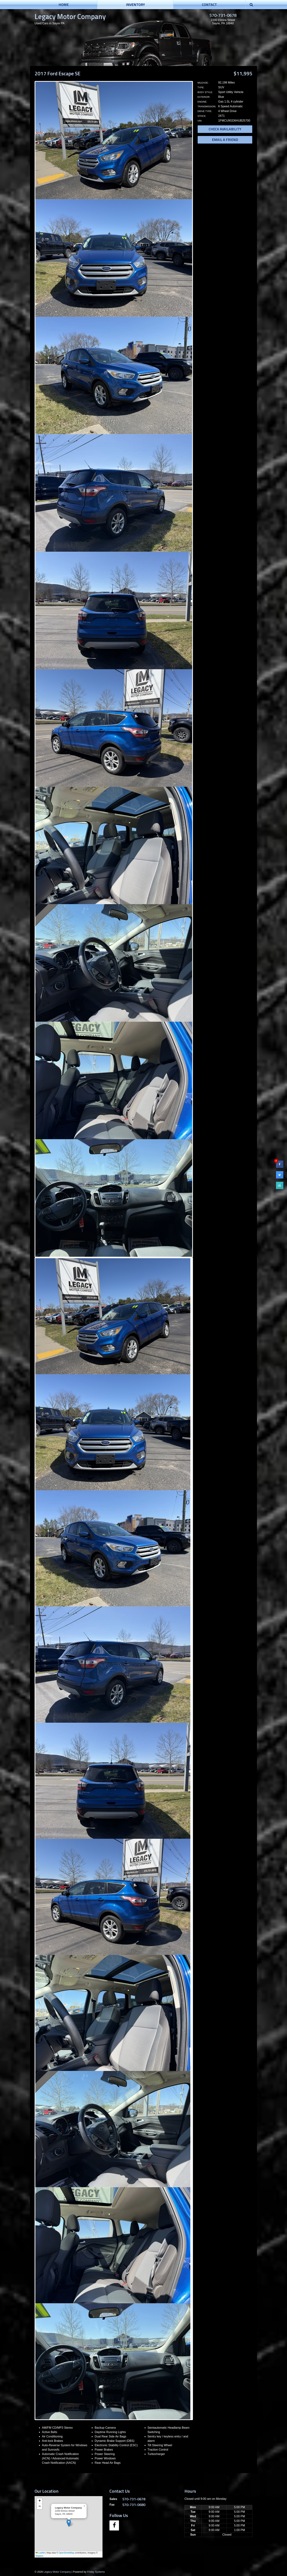  I want to click on 570-731-0680, so click(133, 2504).